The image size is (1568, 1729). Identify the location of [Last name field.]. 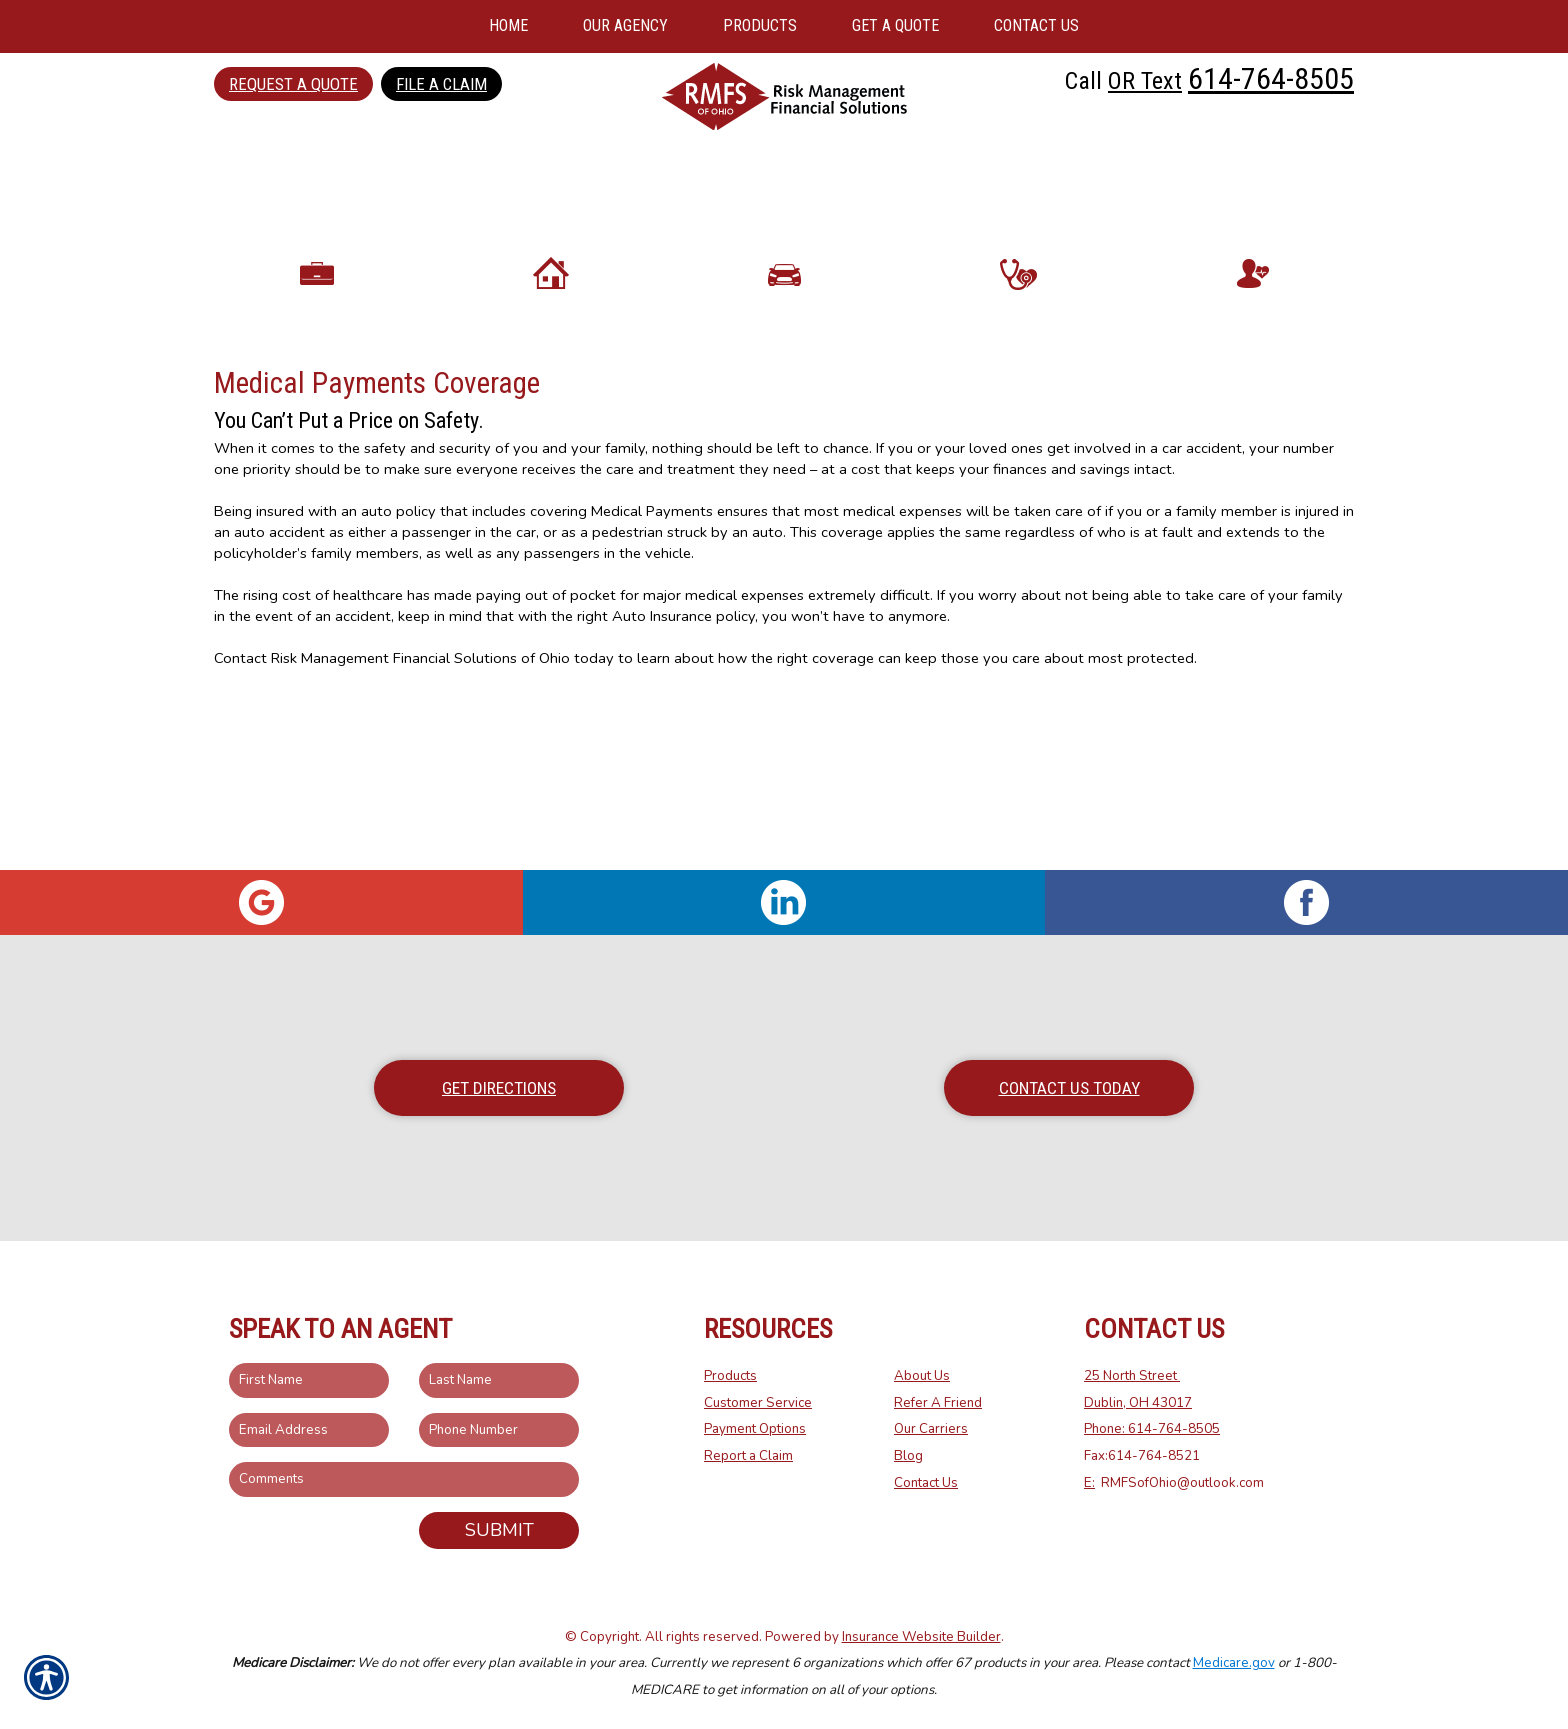
(499, 1380).